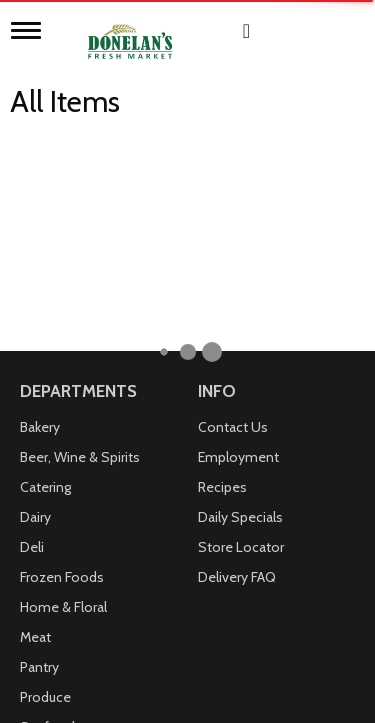  Describe the element at coordinates (35, 430) in the screenshot. I see `Meat` at that location.